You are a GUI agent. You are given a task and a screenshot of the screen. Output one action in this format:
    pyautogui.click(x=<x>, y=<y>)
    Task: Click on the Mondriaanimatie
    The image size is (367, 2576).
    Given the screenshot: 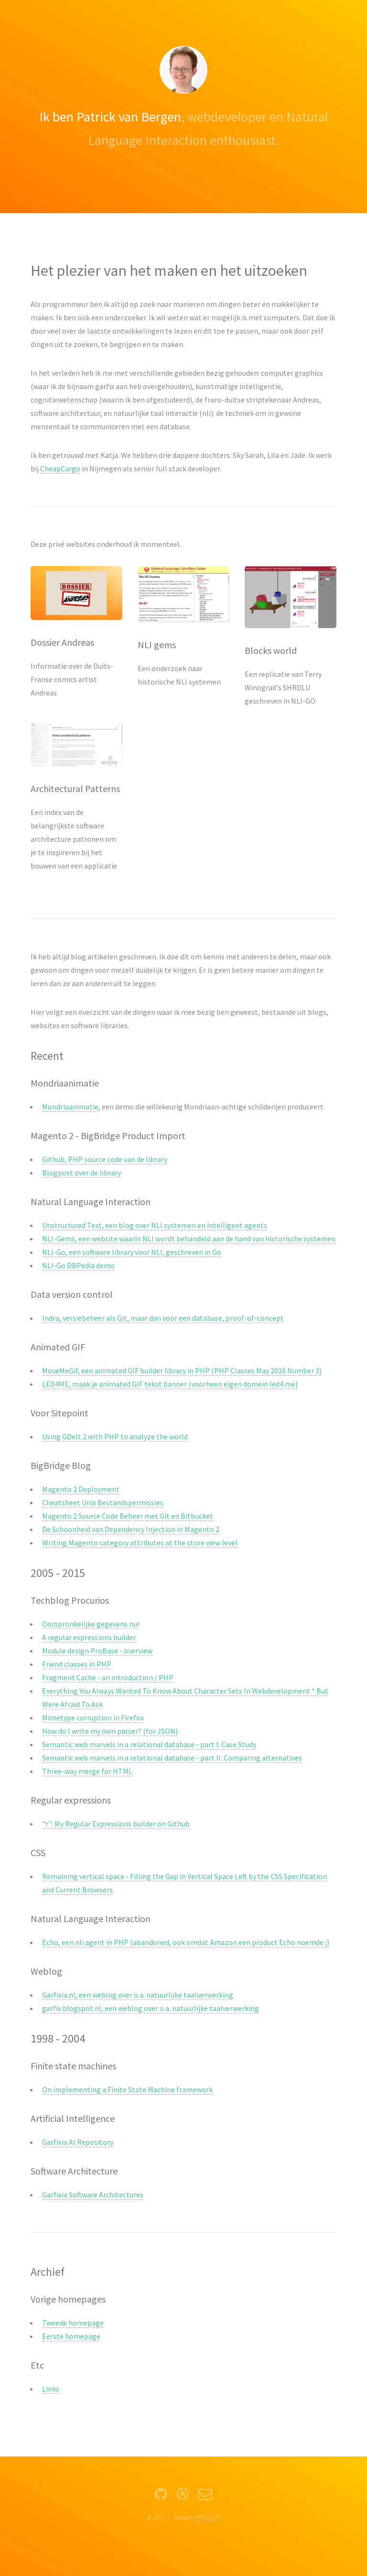 What is the action you would take?
    pyautogui.click(x=70, y=1106)
    